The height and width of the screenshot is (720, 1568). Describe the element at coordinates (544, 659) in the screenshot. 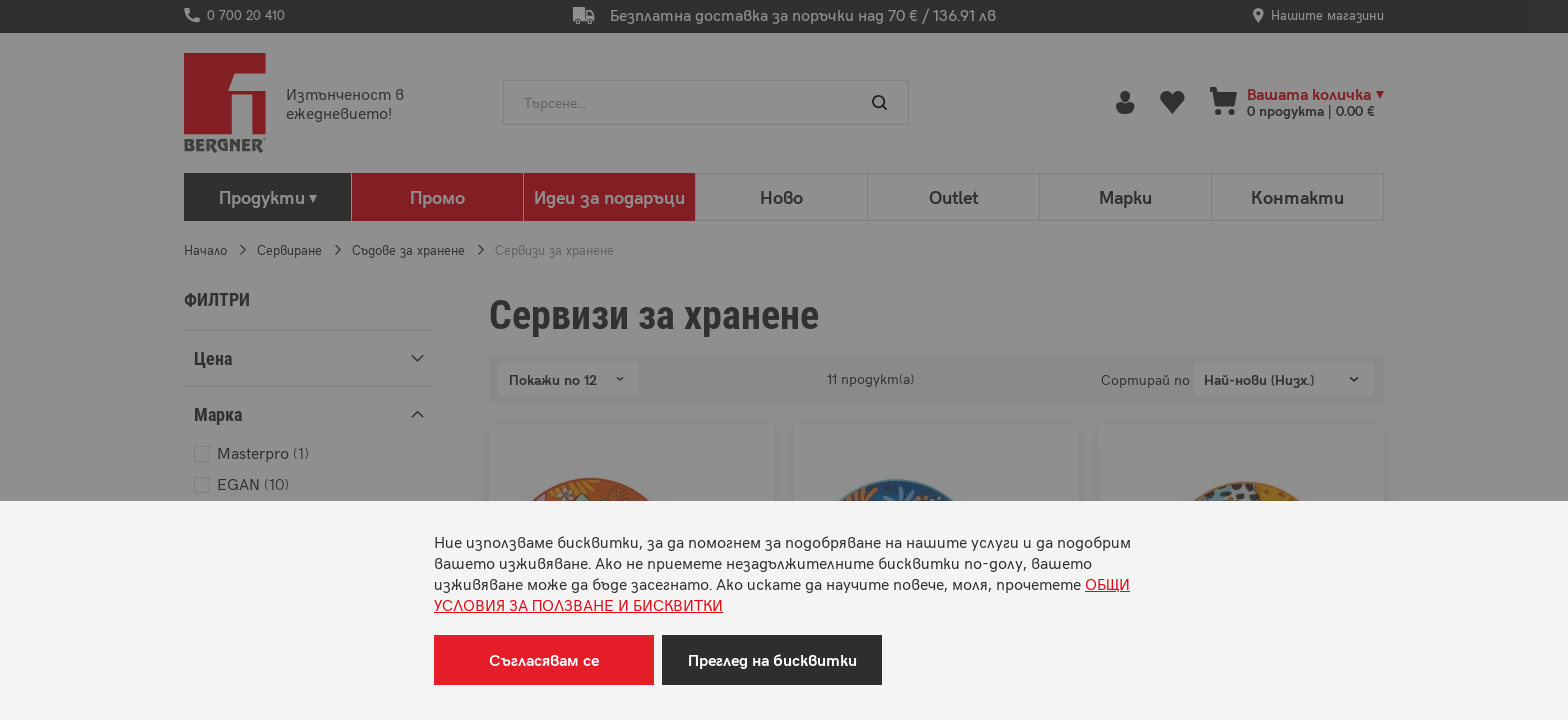

I see `Съгласявам се` at that location.